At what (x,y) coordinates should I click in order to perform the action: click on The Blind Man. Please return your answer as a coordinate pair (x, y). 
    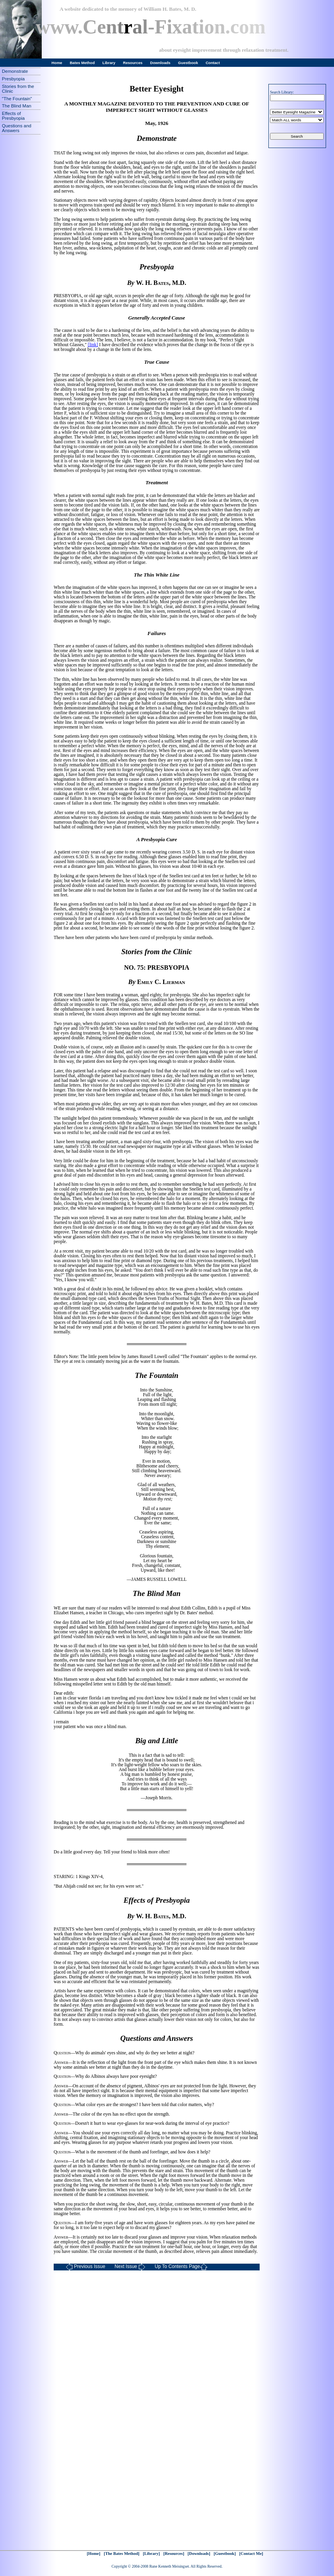
    Looking at the image, I should click on (16, 105).